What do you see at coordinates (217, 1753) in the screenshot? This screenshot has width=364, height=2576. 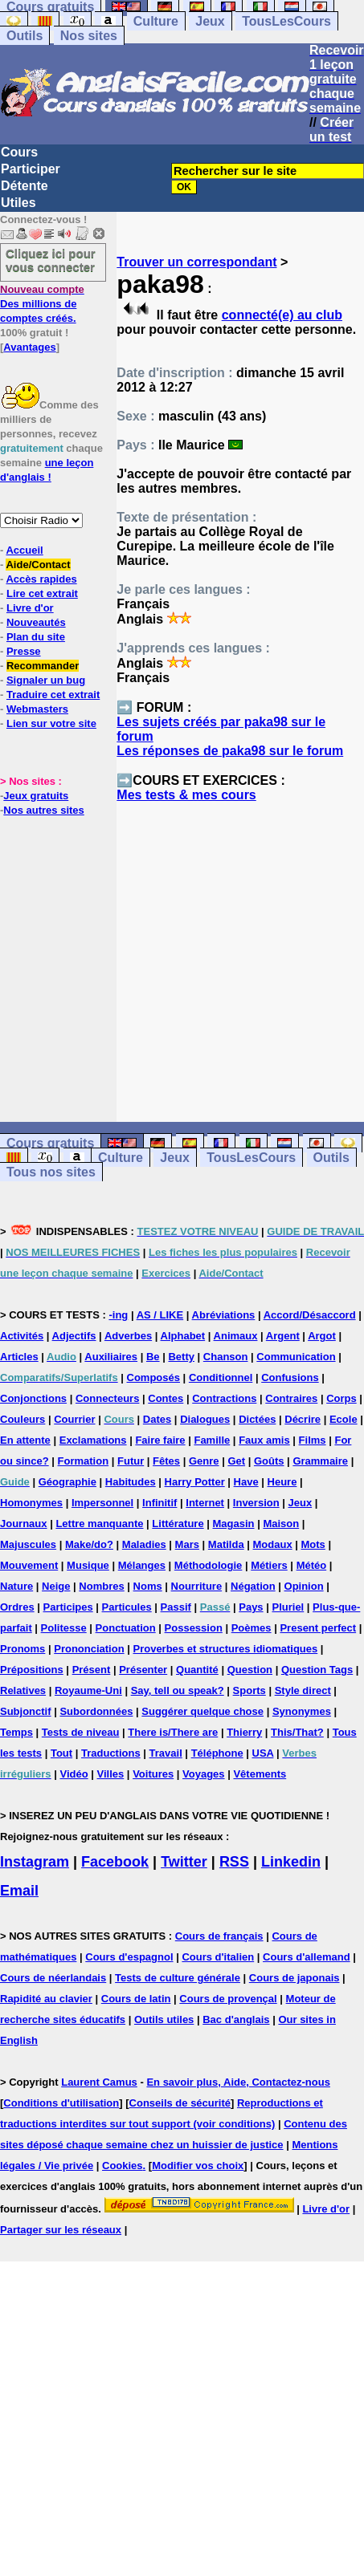 I see `Téléphone` at bounding box center [217, 1753].